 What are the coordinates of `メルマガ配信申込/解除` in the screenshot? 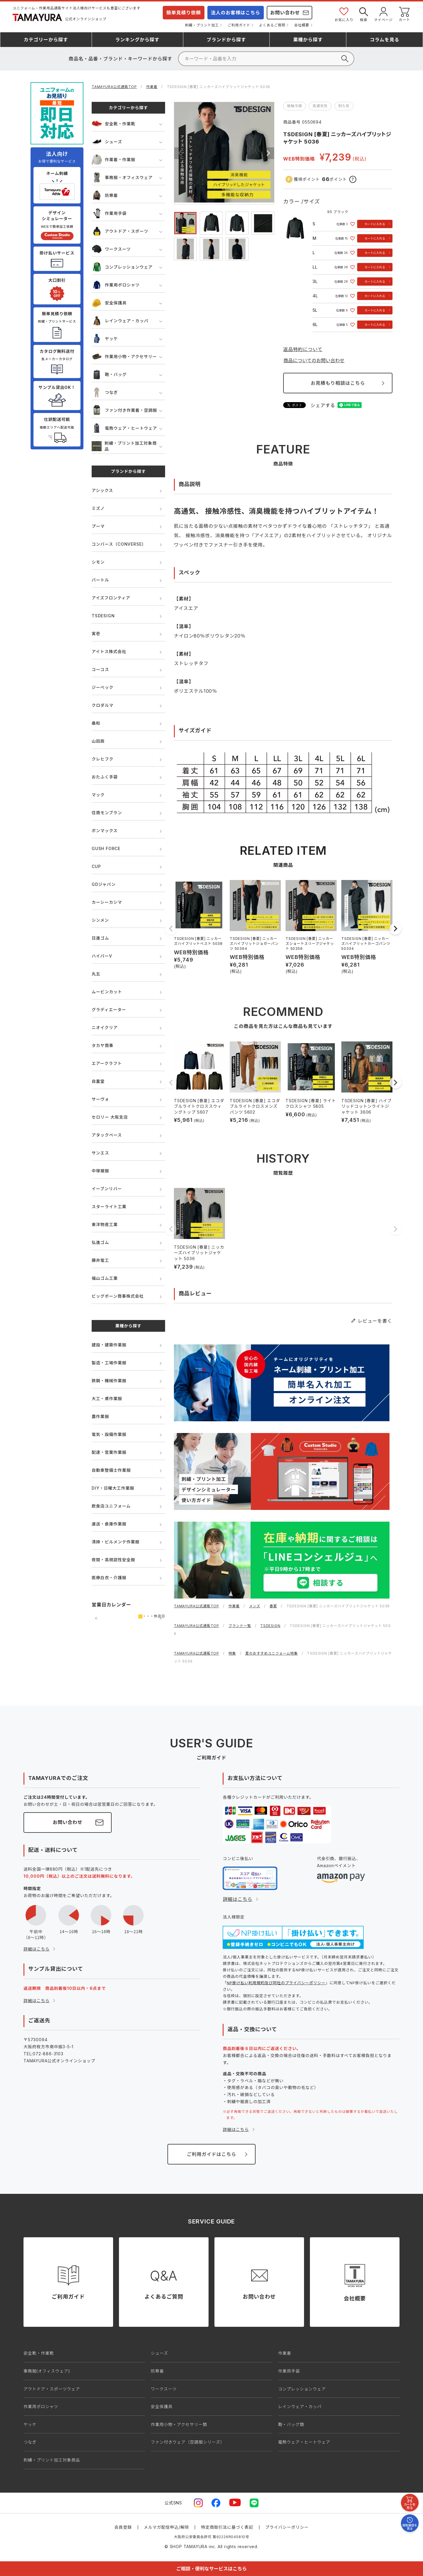 It's located at (166, 2527).